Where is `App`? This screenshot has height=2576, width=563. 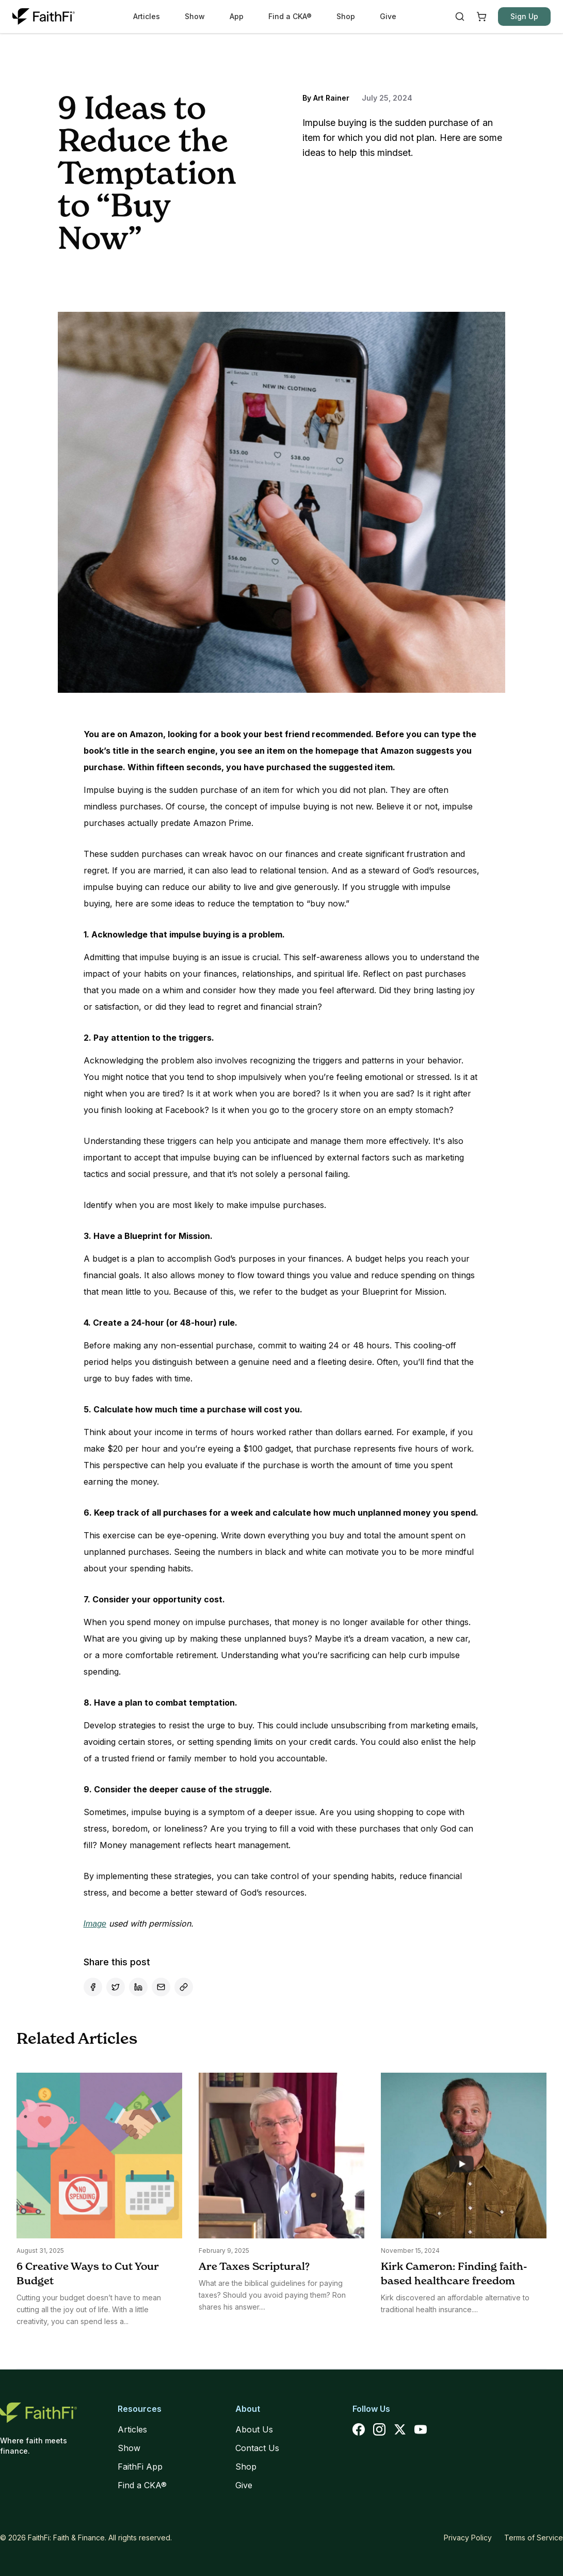
App is located at coordinates (237, 16).